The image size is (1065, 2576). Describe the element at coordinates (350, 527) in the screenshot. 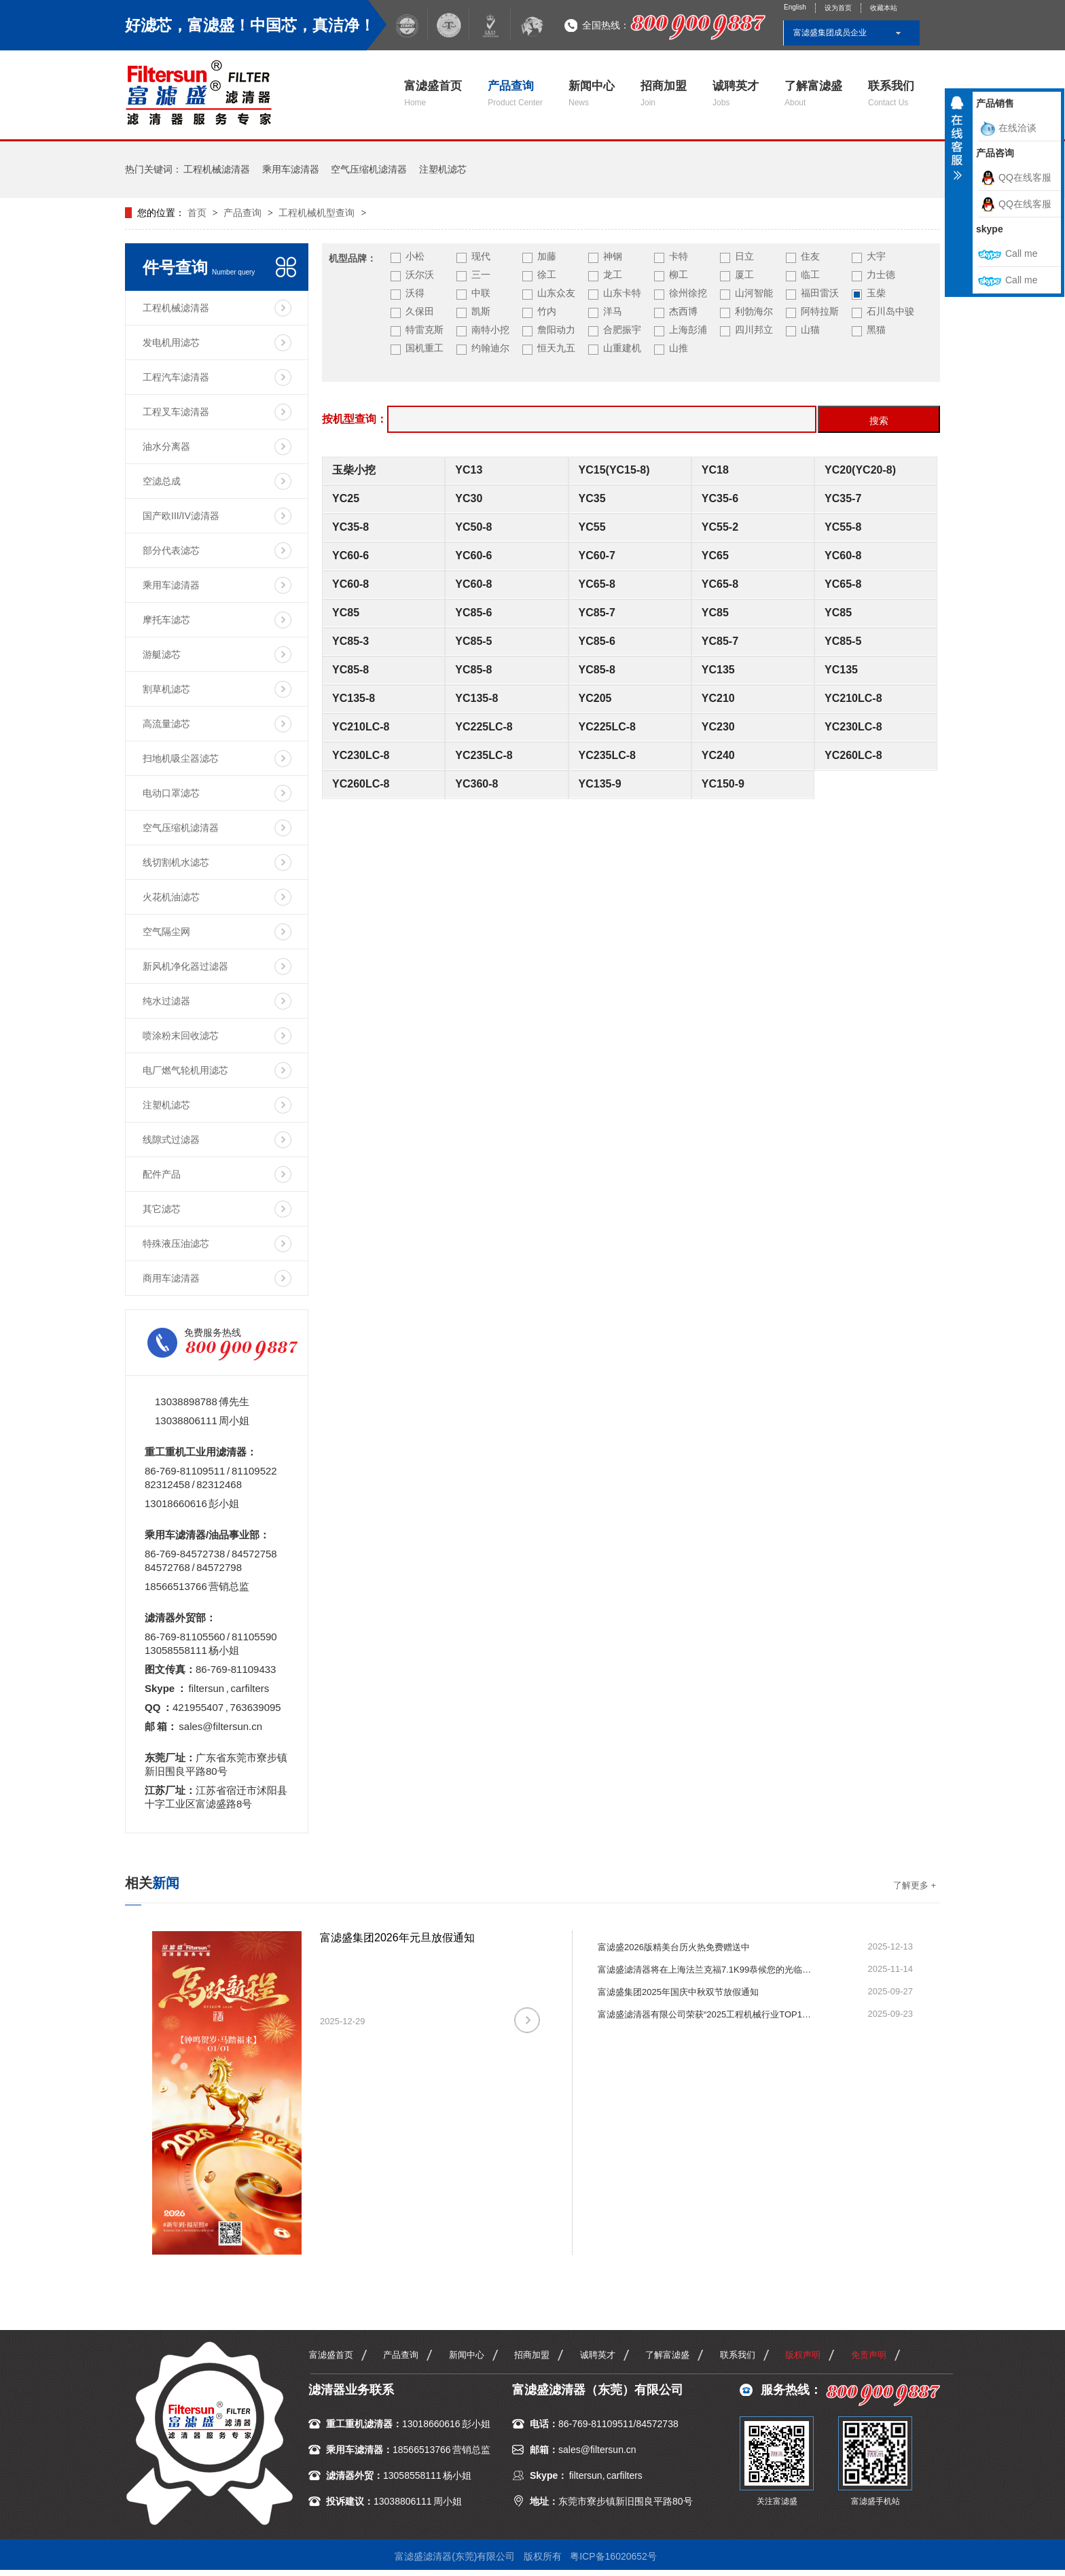

I see `YC35-8` at that location.